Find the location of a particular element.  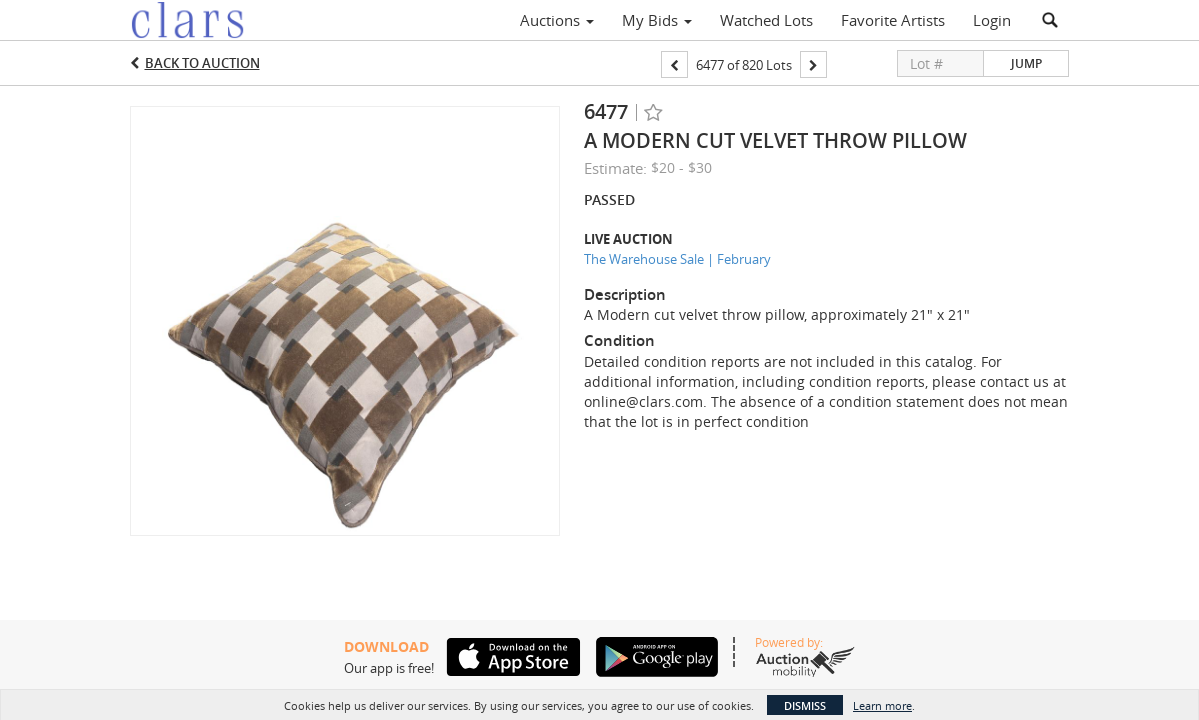

Learn more is located at coordinates (882, 705).